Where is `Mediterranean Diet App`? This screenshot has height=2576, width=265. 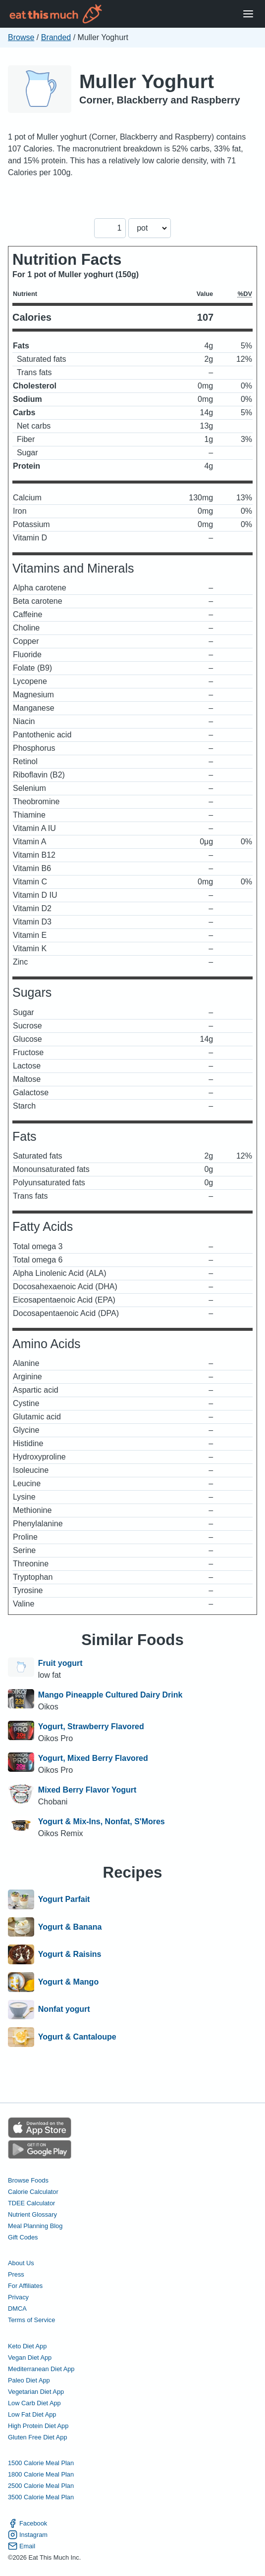
Mediterranean Diet App is located at coordinates (41, 2369).